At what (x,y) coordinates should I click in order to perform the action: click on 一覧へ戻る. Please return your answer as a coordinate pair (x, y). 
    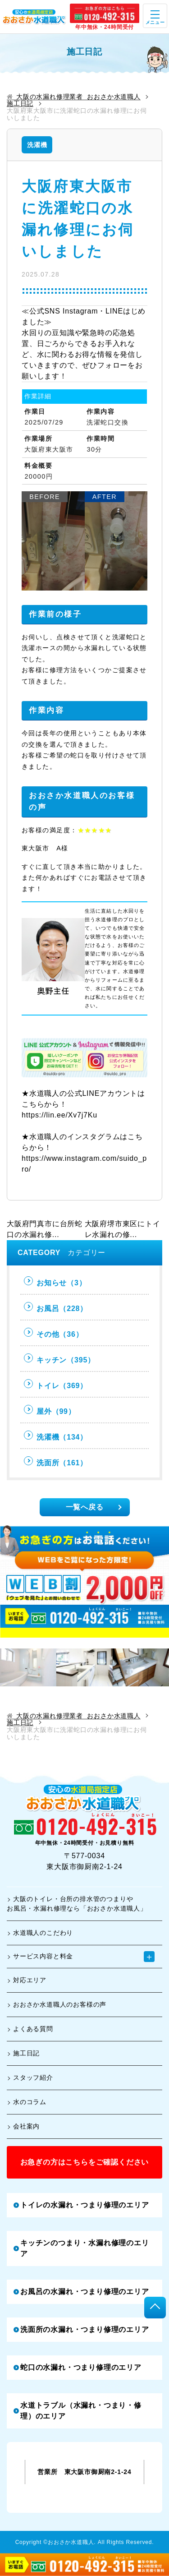
    Looking at the image, I should click on (94, 1507).